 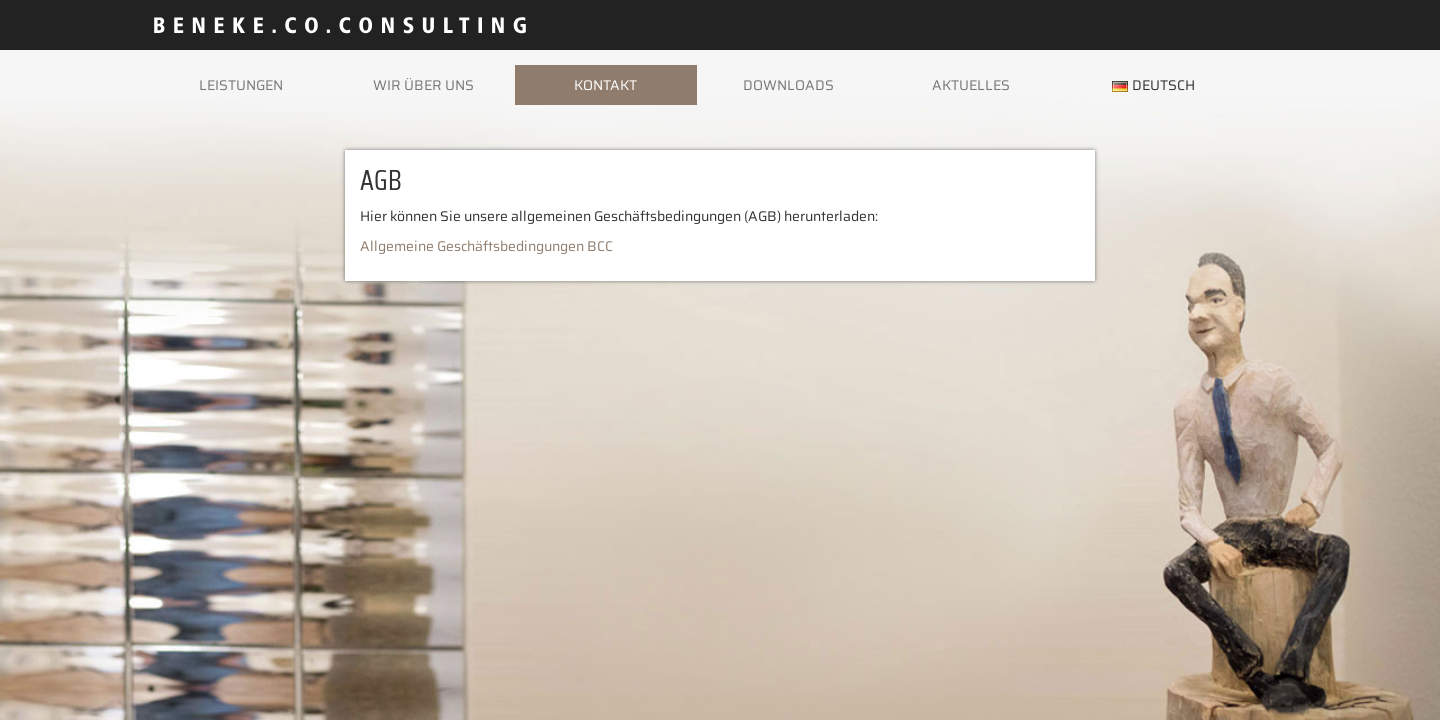 What do you see at coordinates (423, 85) in the screenshot?
I see `Wir über uns` at bounding box center [423, 85].